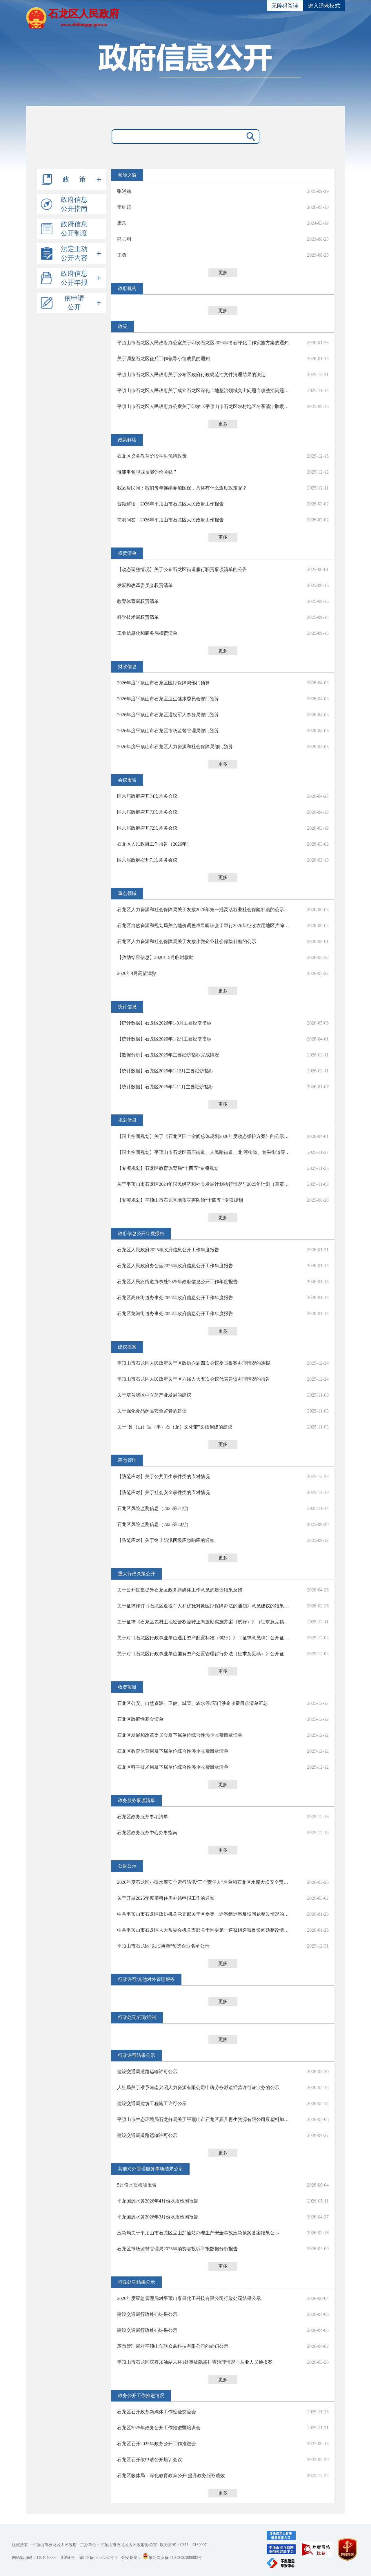 The image size is (371, 2576). What do you see at coordinates (165, 1070) in the screenshot?
I see `【统计数据】石龙区2025年1-12月主要经济指标` at bounding box center [165, 1070].